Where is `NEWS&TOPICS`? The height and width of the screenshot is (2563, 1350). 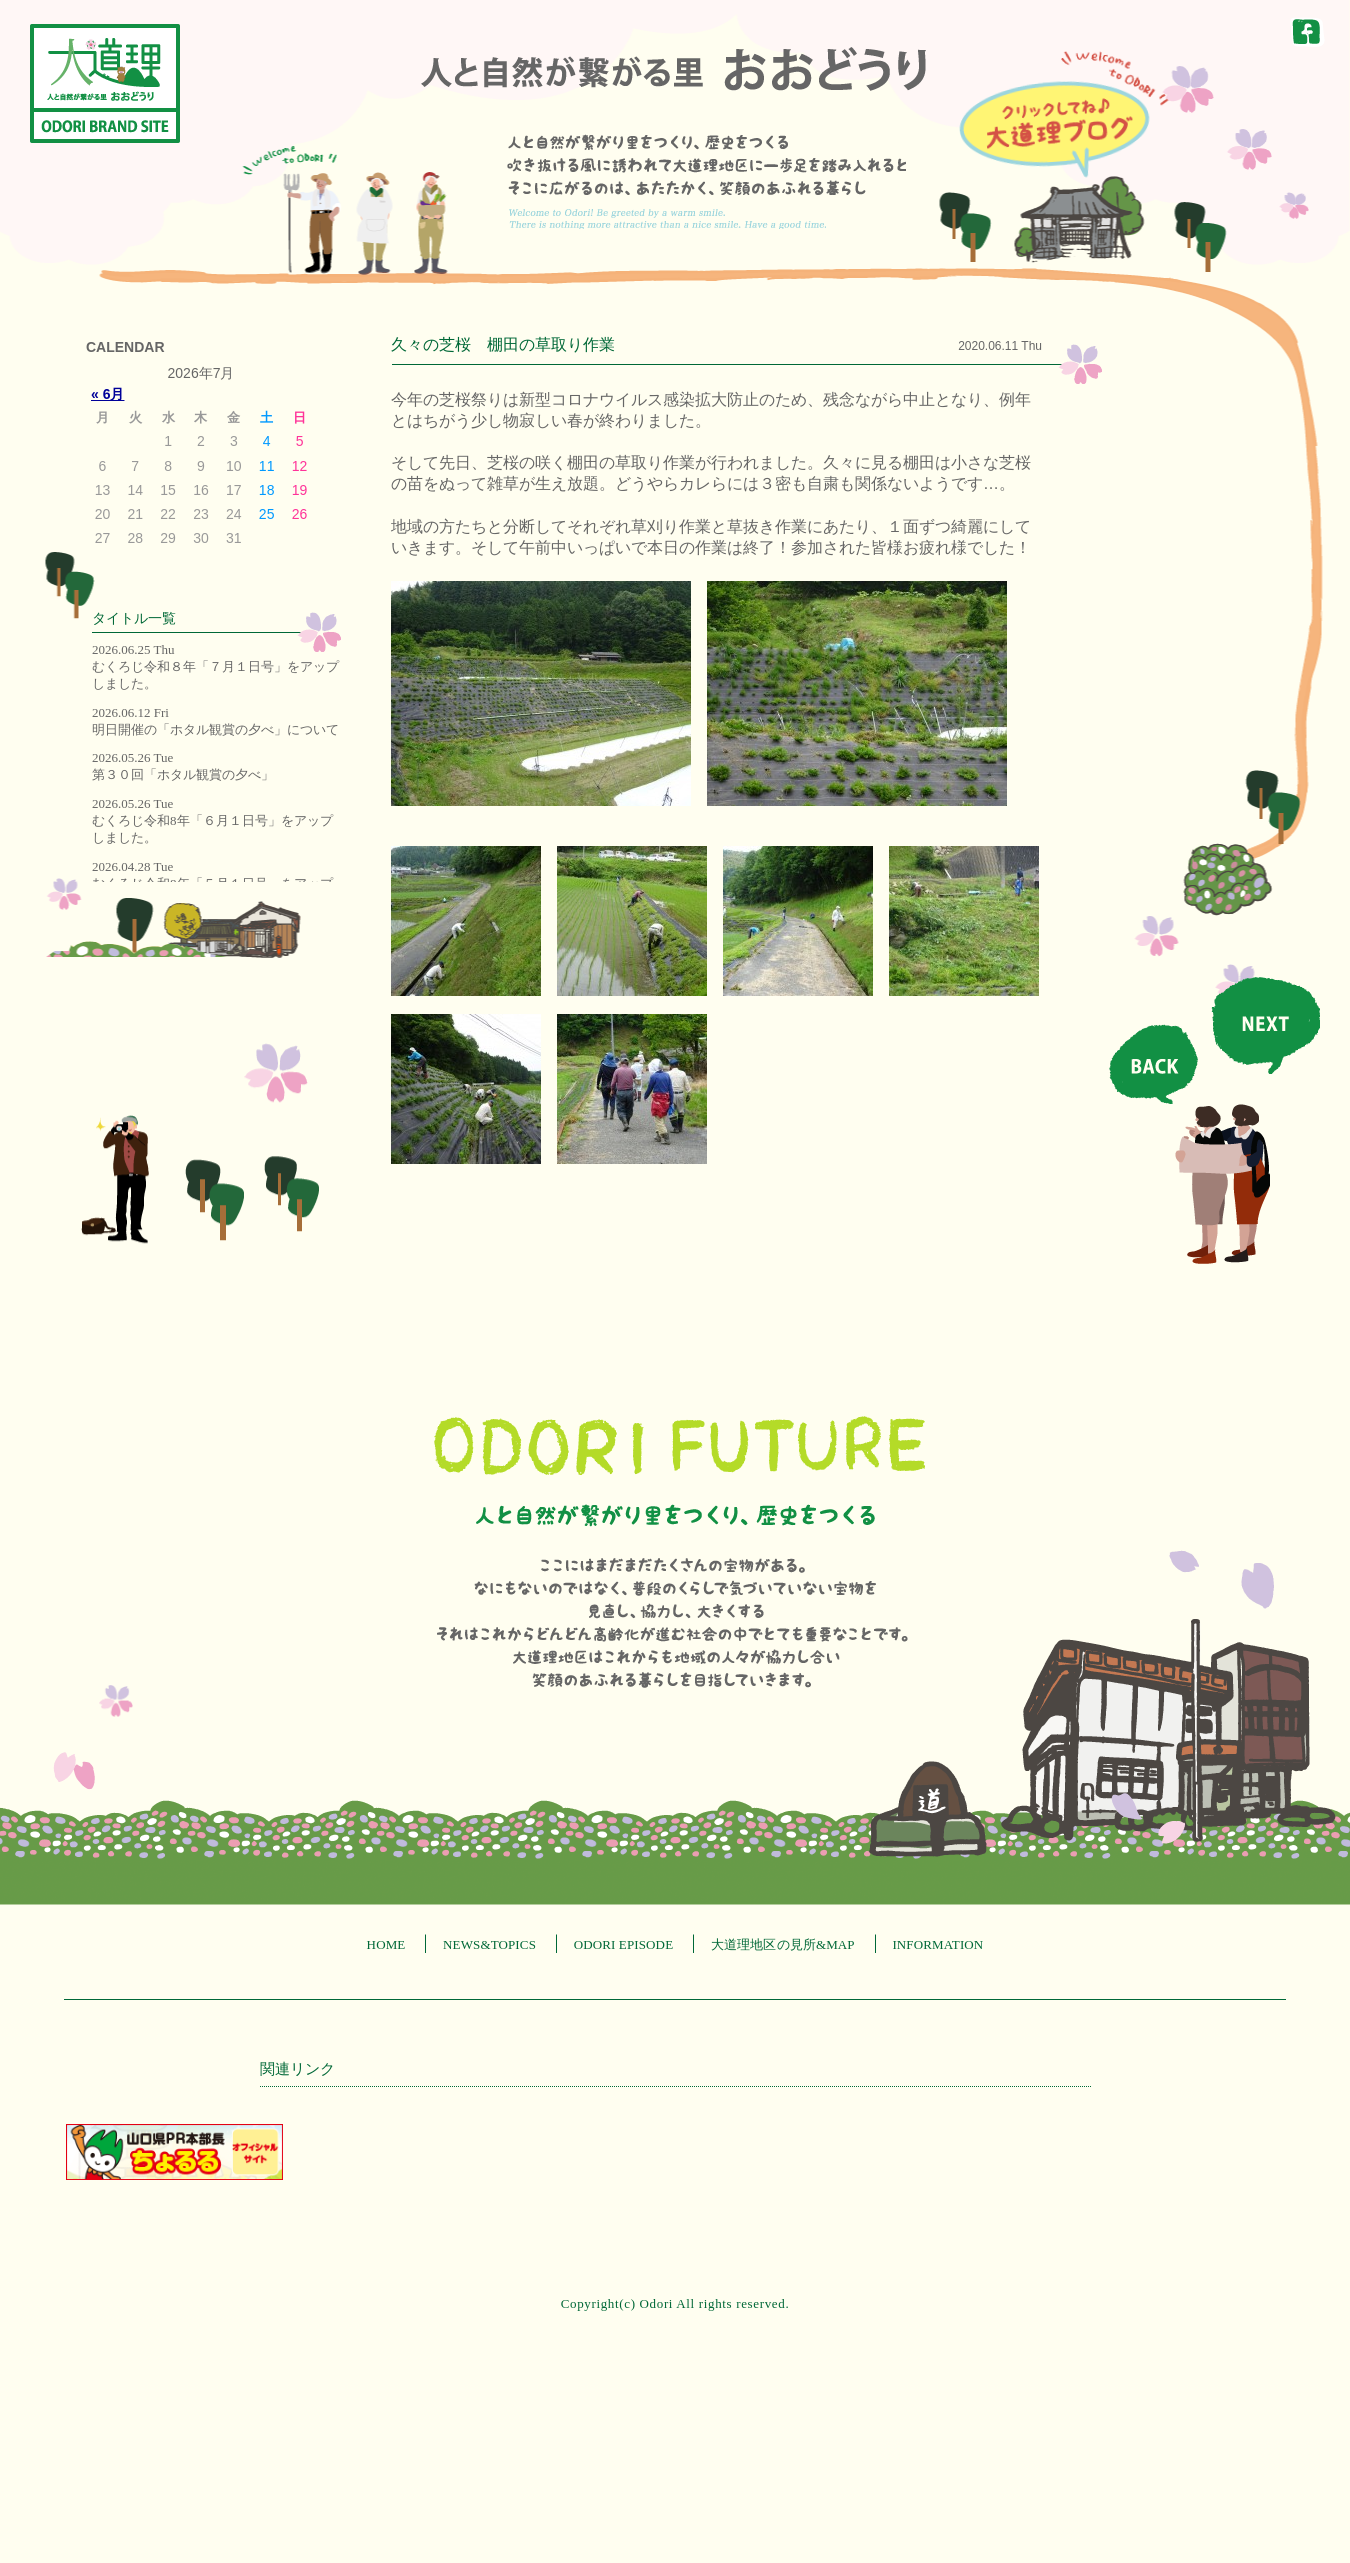 NEWS&TOPICS is located at coordinates (489, 1944).